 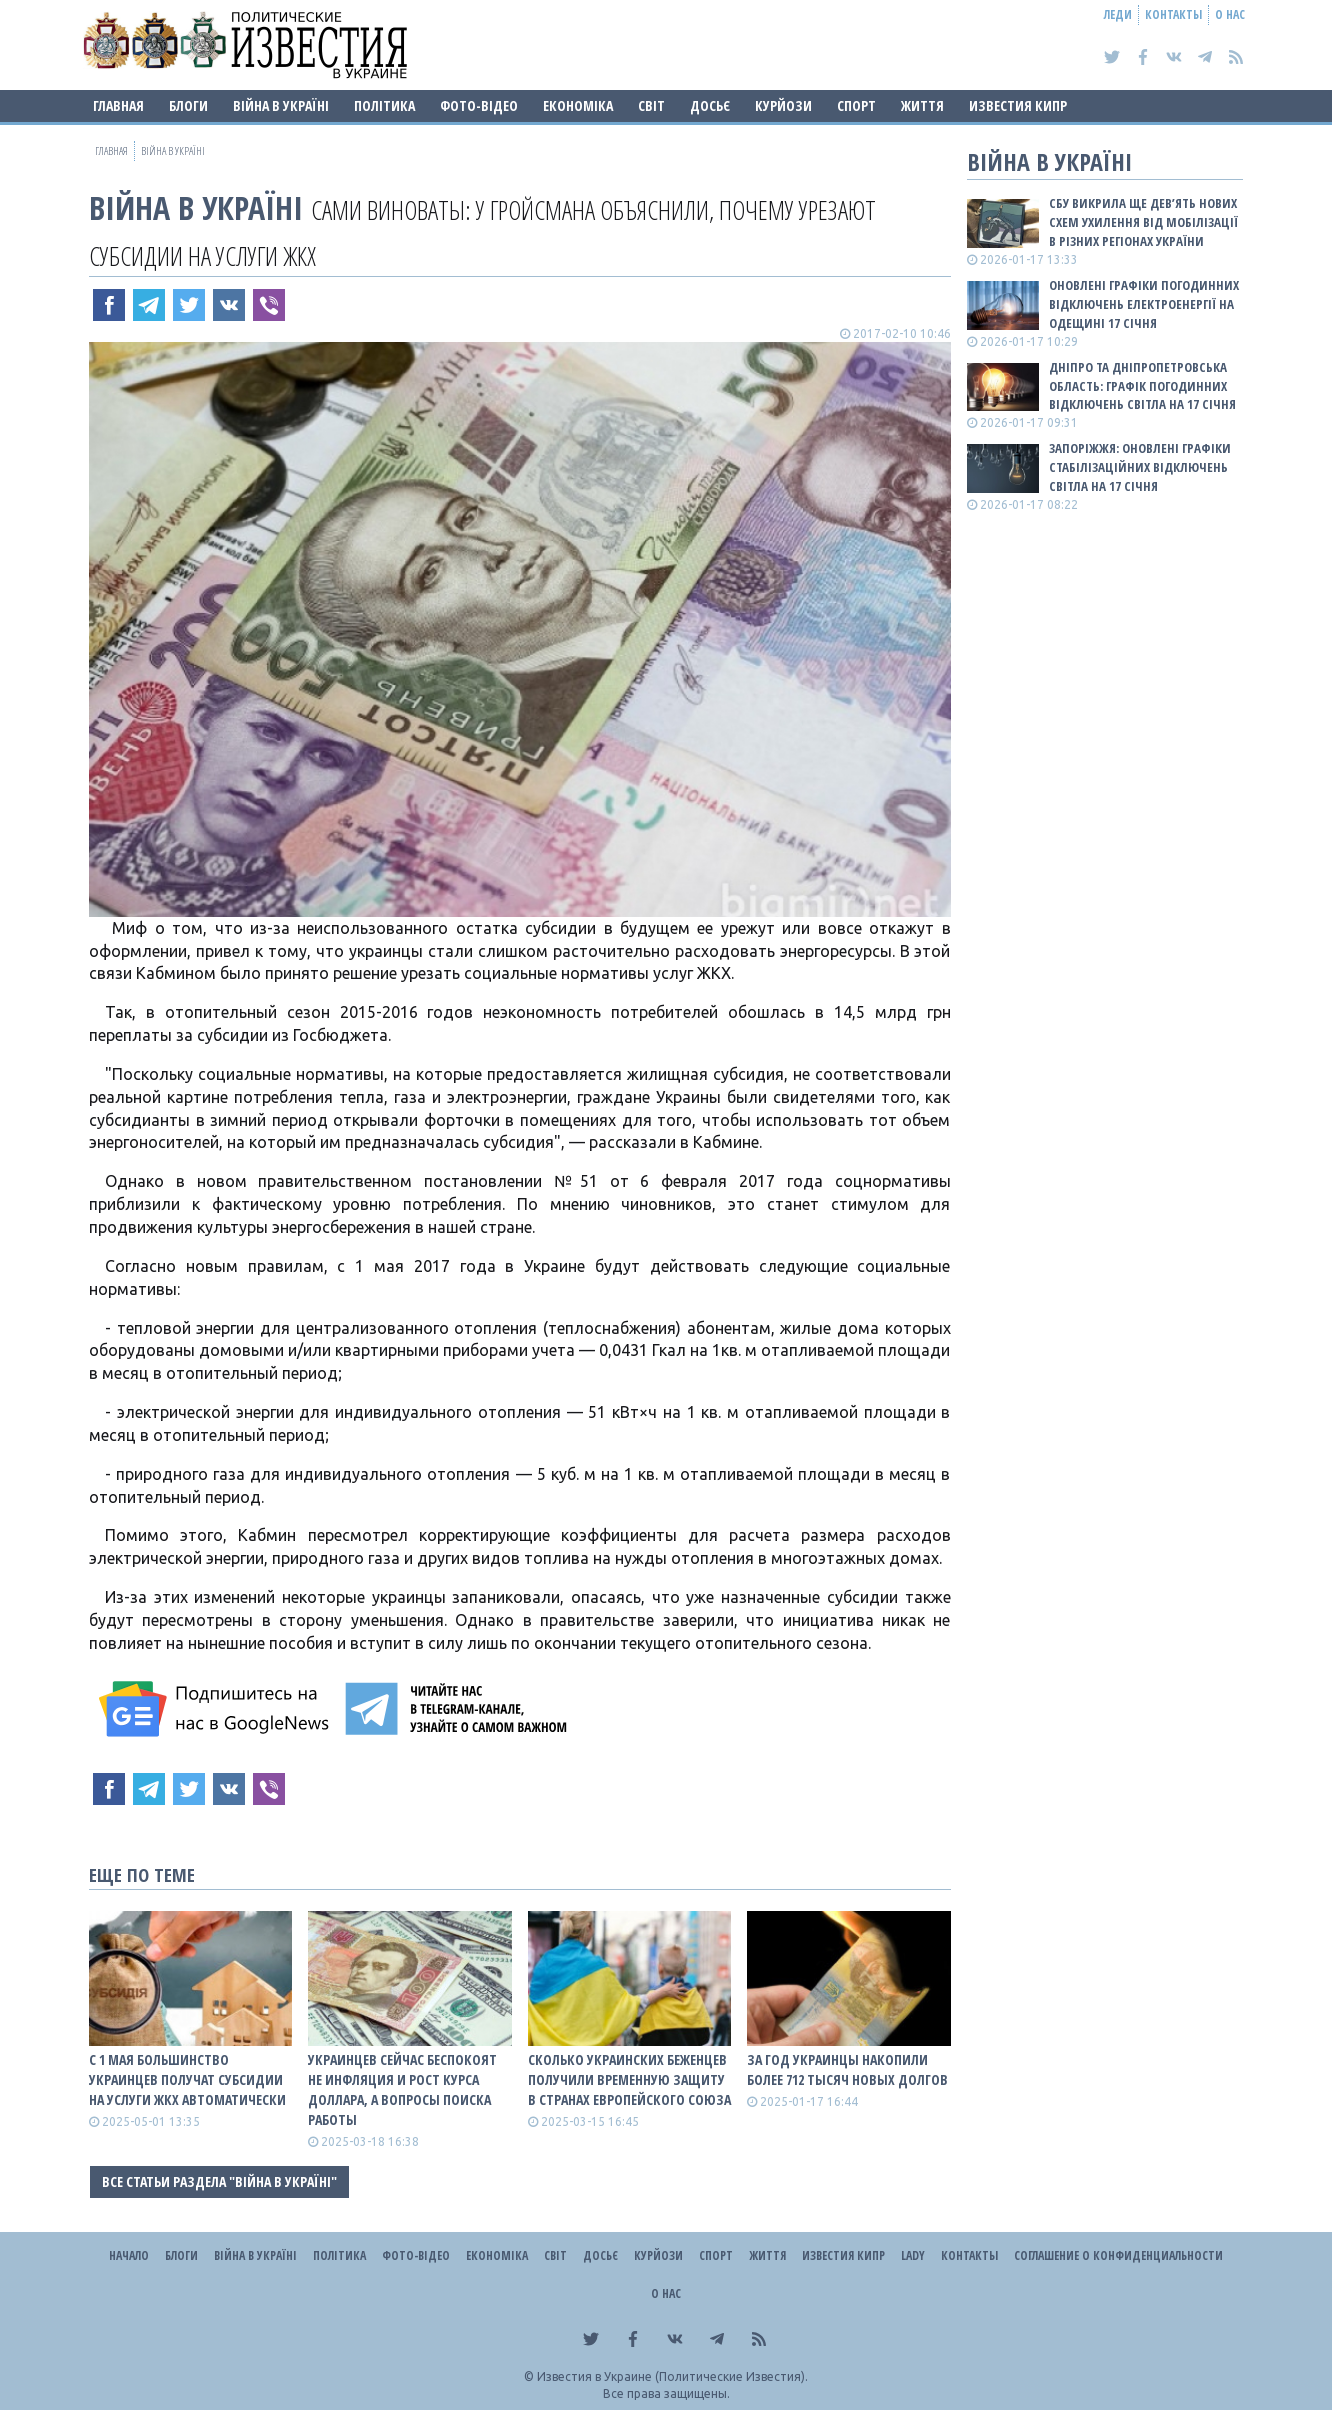 I want to click on Життя, so click(x=922, y=105).